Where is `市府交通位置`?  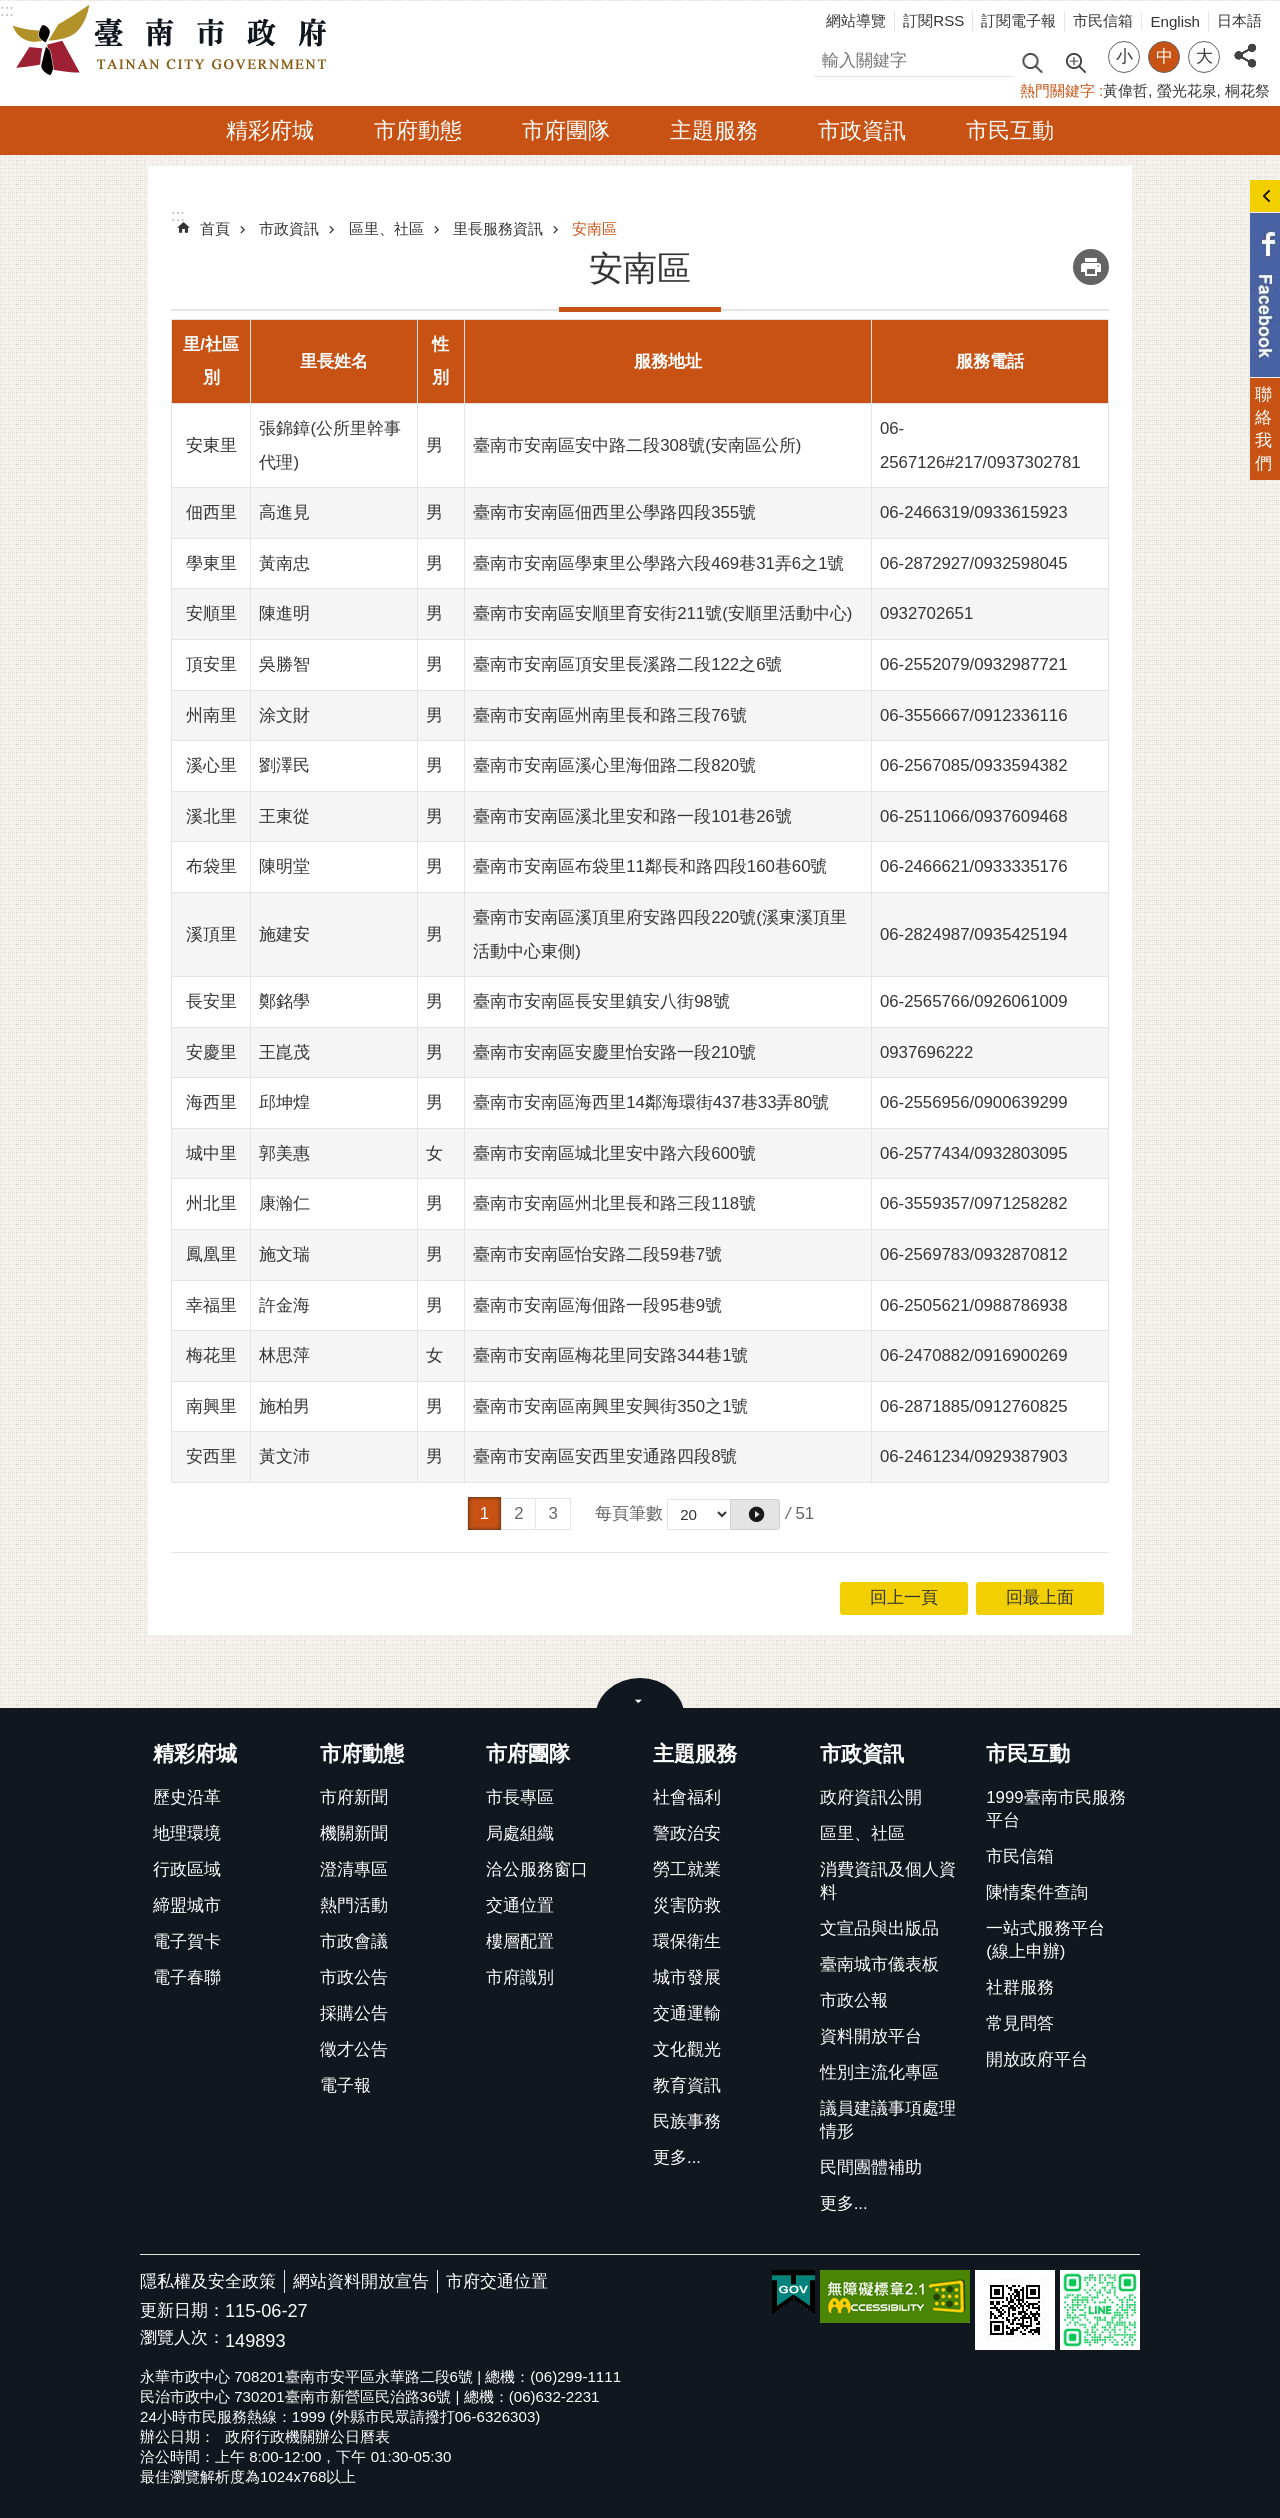 市府交通位置 is located at coordinates (497, 2281).